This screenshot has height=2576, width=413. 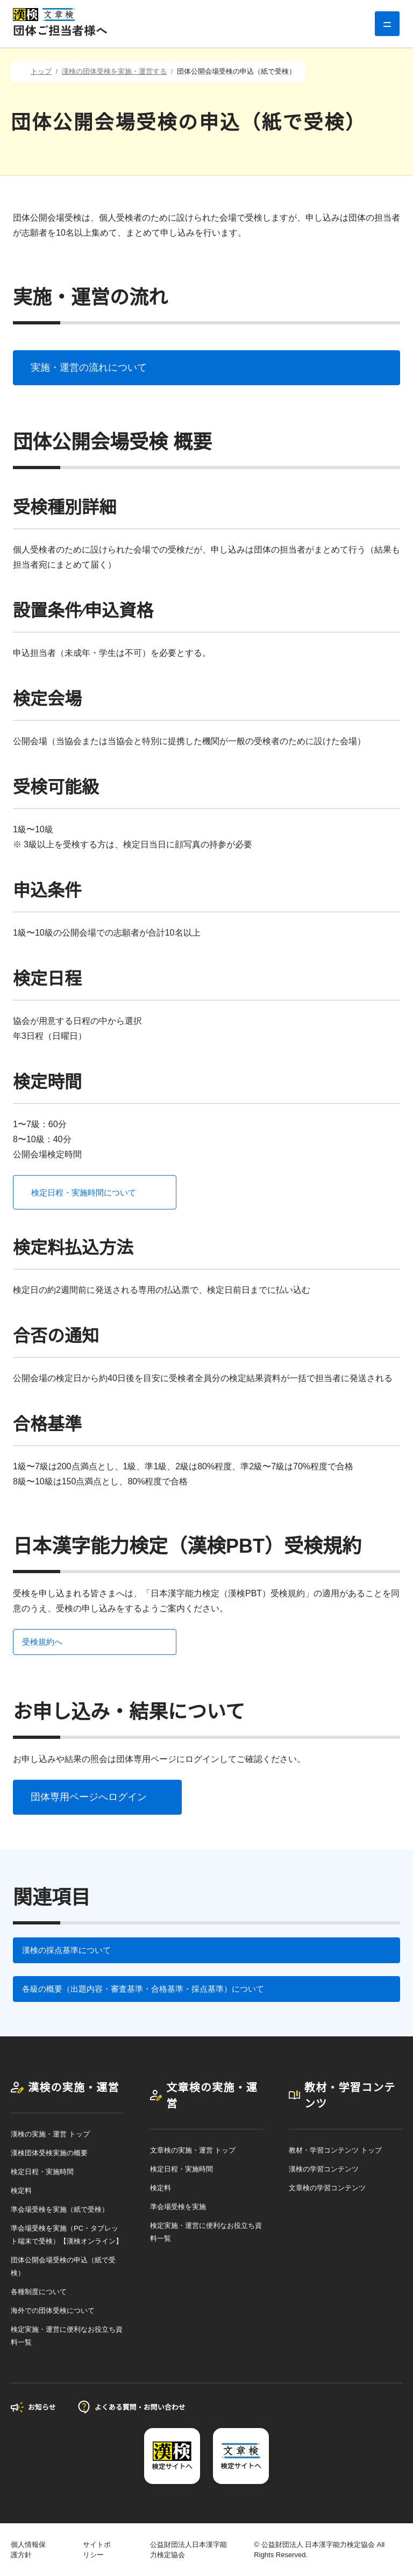 I want to click on 個人情報保護方針, so click(x=28, y=2549).